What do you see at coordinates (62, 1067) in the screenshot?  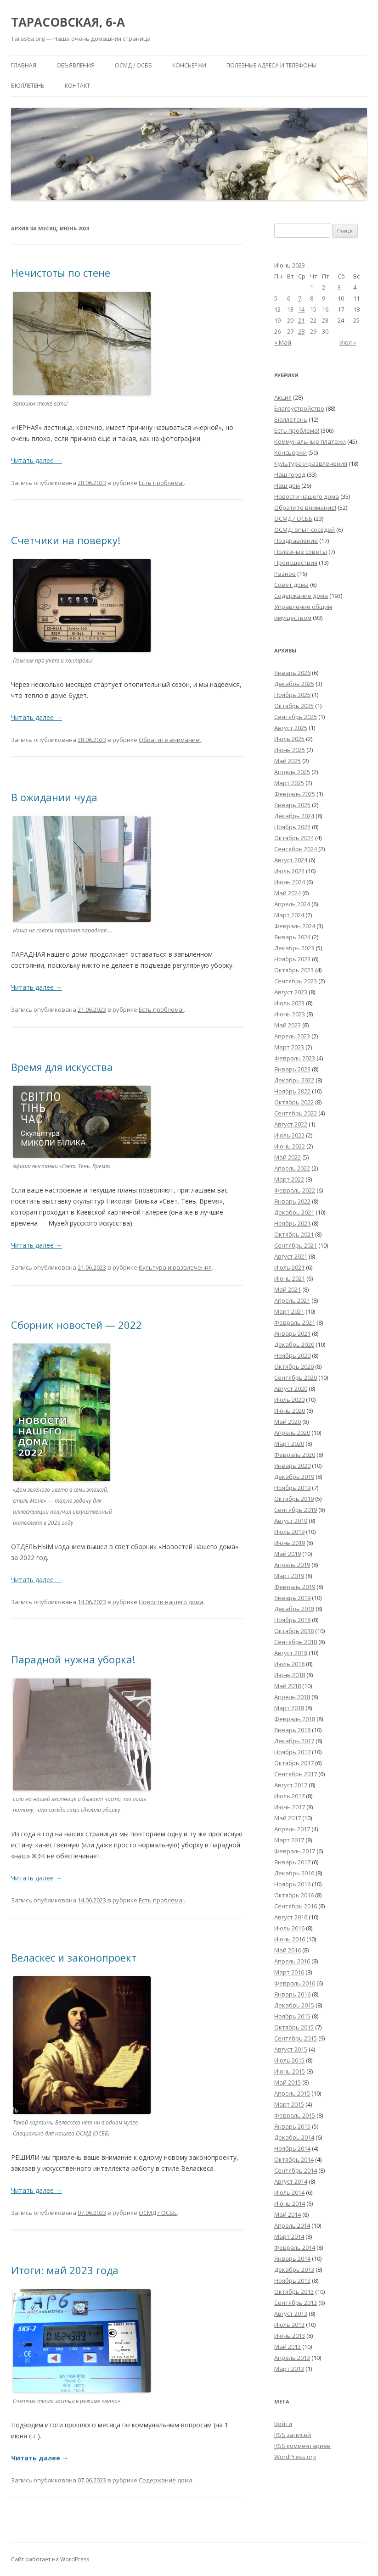 I see `Время для искусства` at bounding box center [62, 1067].